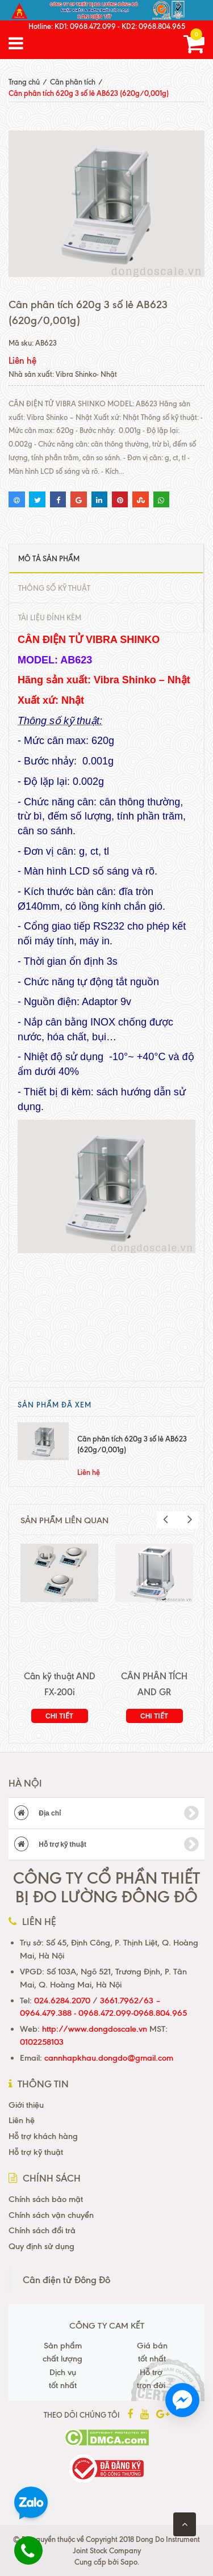 This screenshot has height=2576, width=213. Describe the element at coordinates (59, 1716) in the screenshot. I see `Chi tiết` at that location.